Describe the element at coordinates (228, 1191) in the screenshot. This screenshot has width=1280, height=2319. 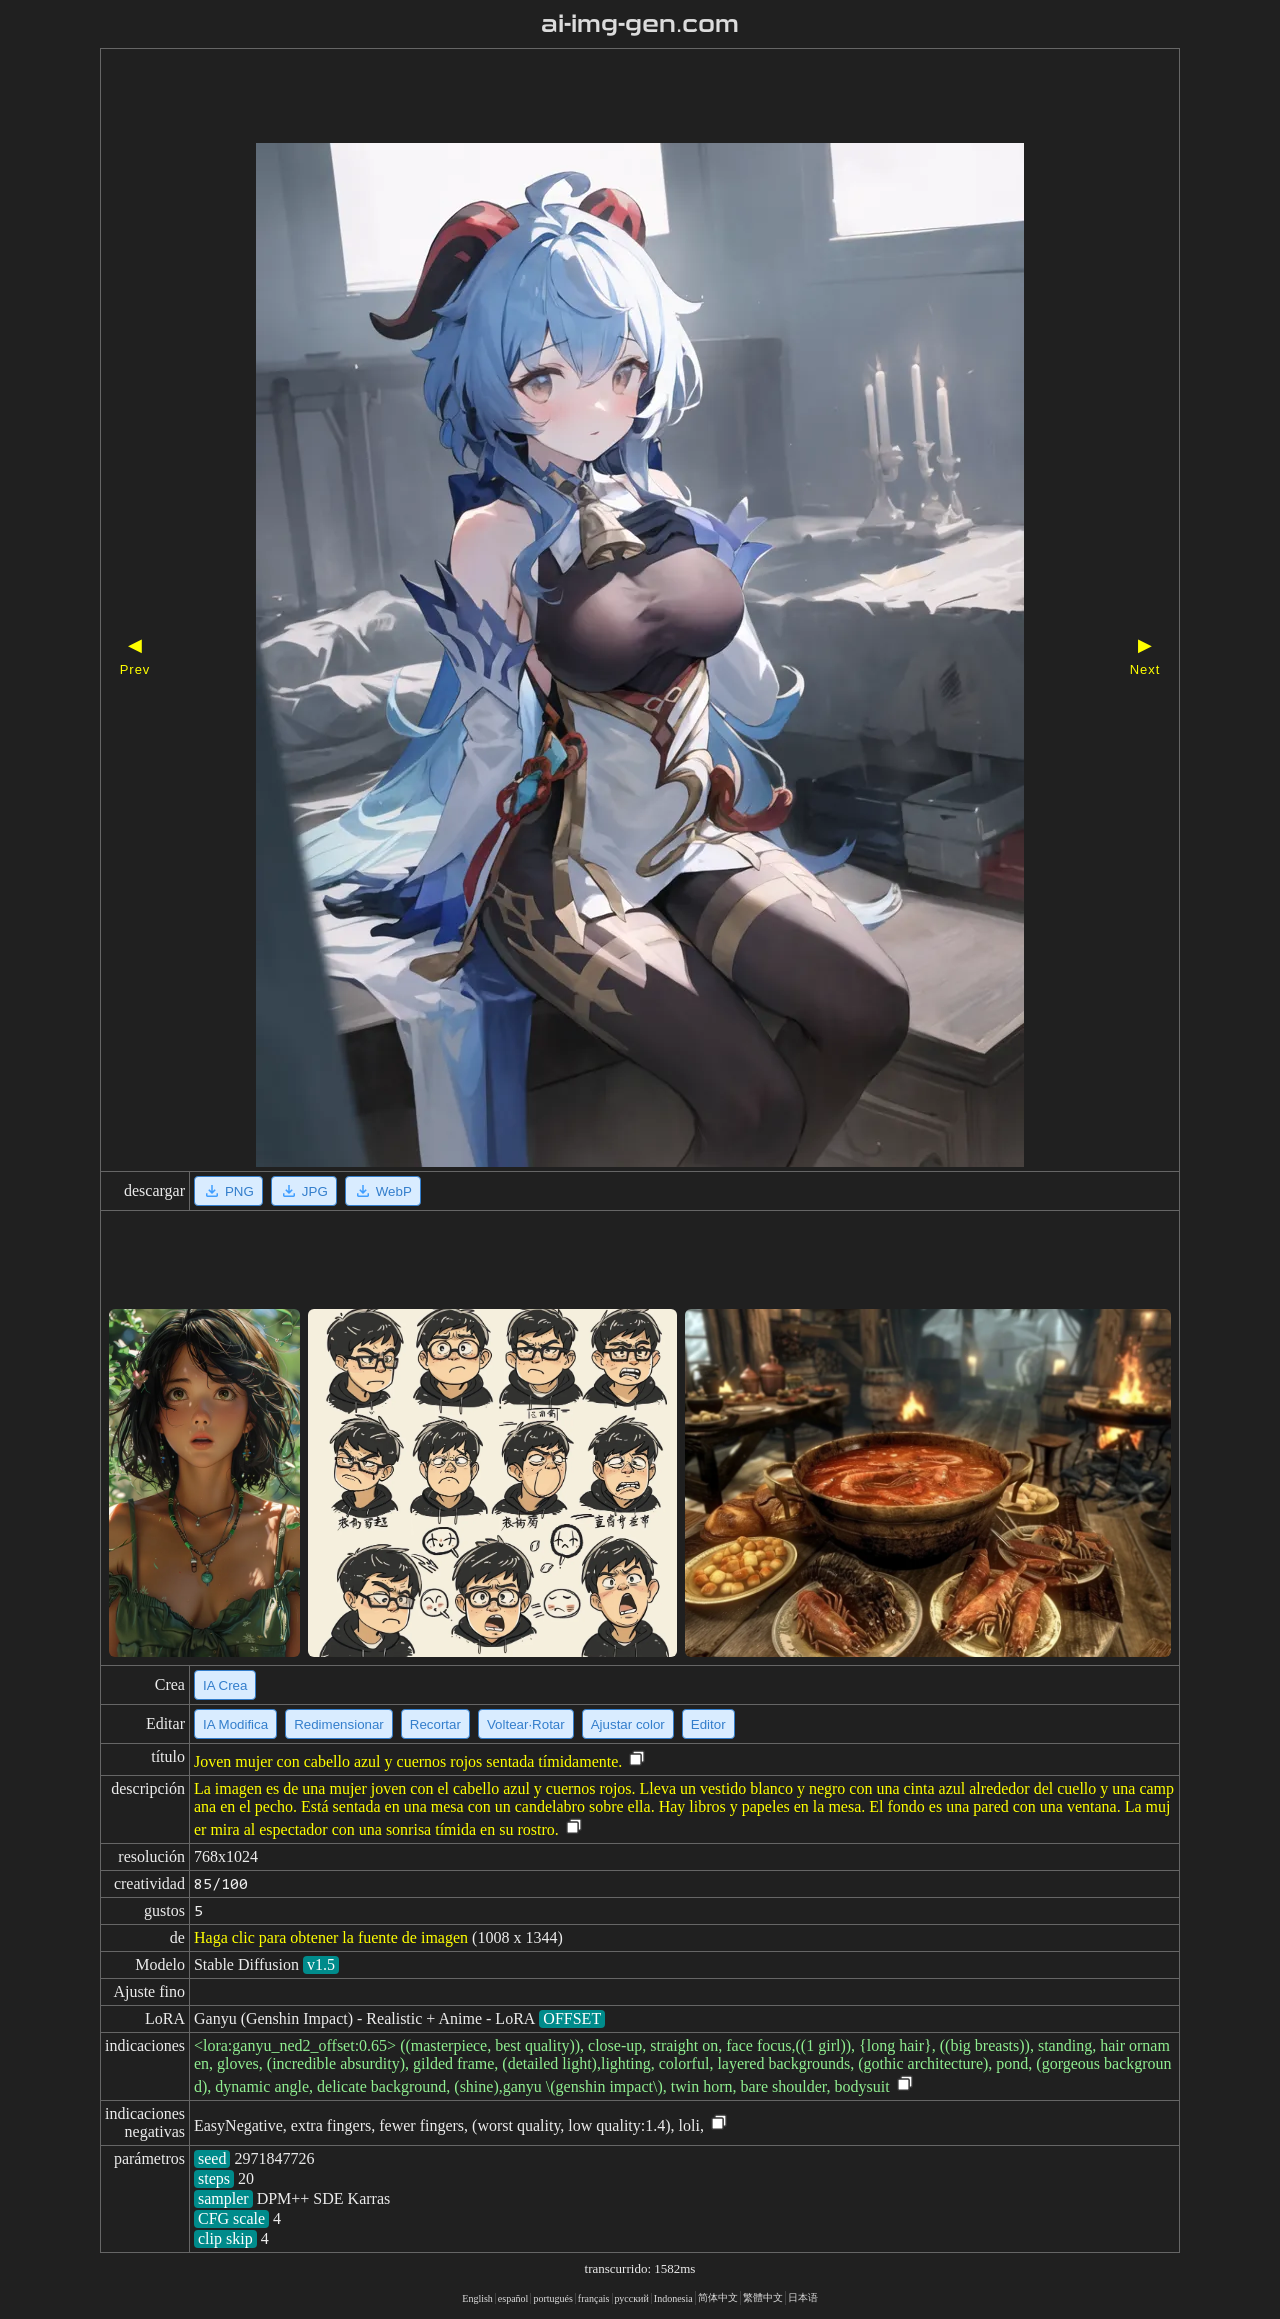
I see `PNG` at that location.